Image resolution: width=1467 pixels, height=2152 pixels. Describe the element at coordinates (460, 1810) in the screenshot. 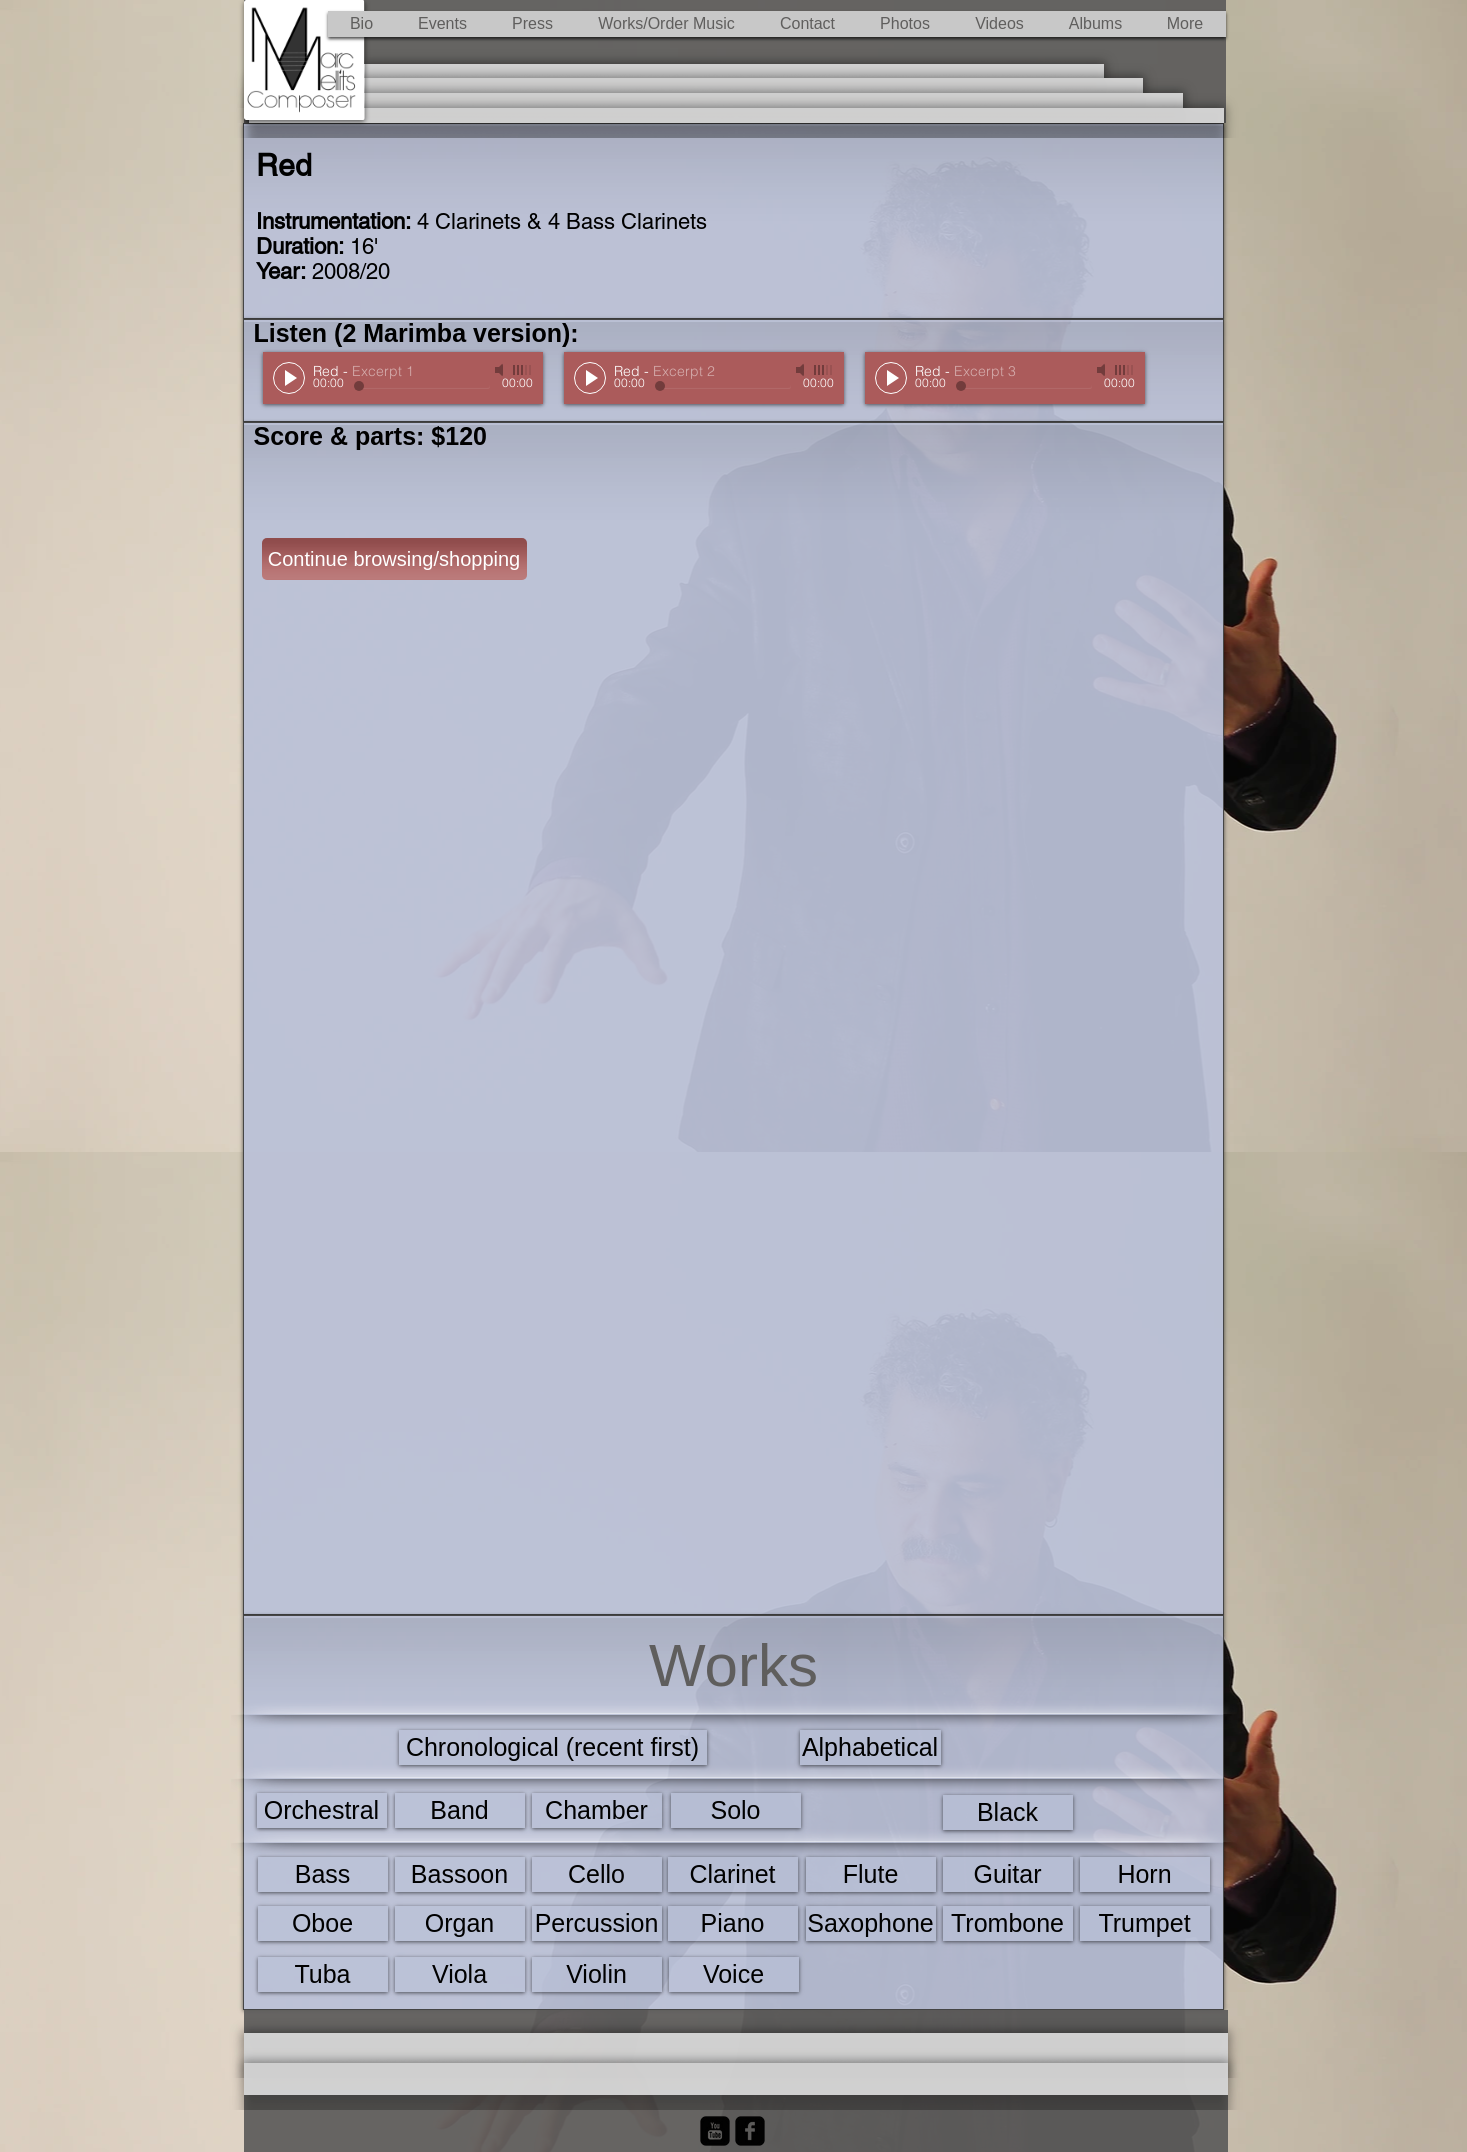

I see `[Band]` at that location.